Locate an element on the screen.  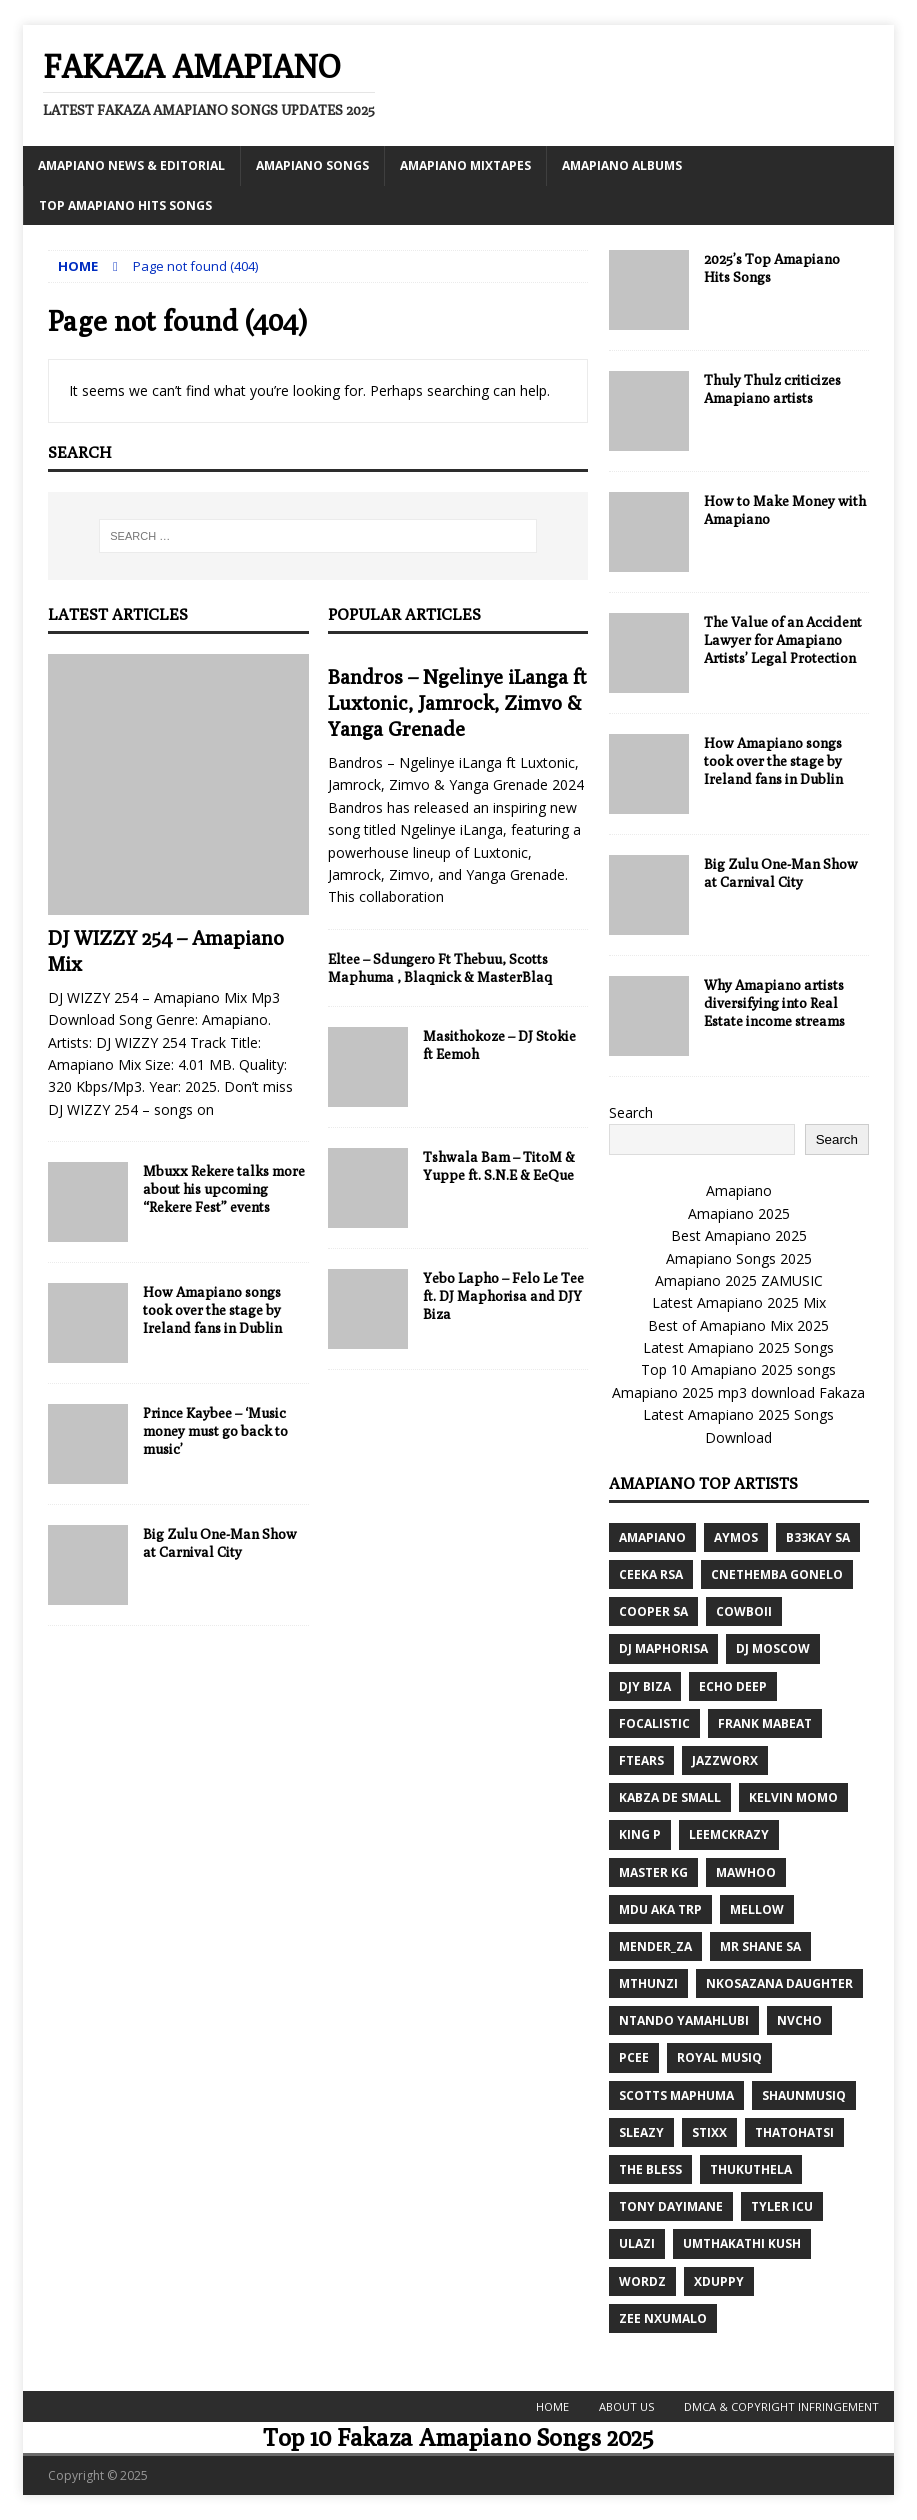
Amapiano MixTapes is located at coordinates (465, 165).